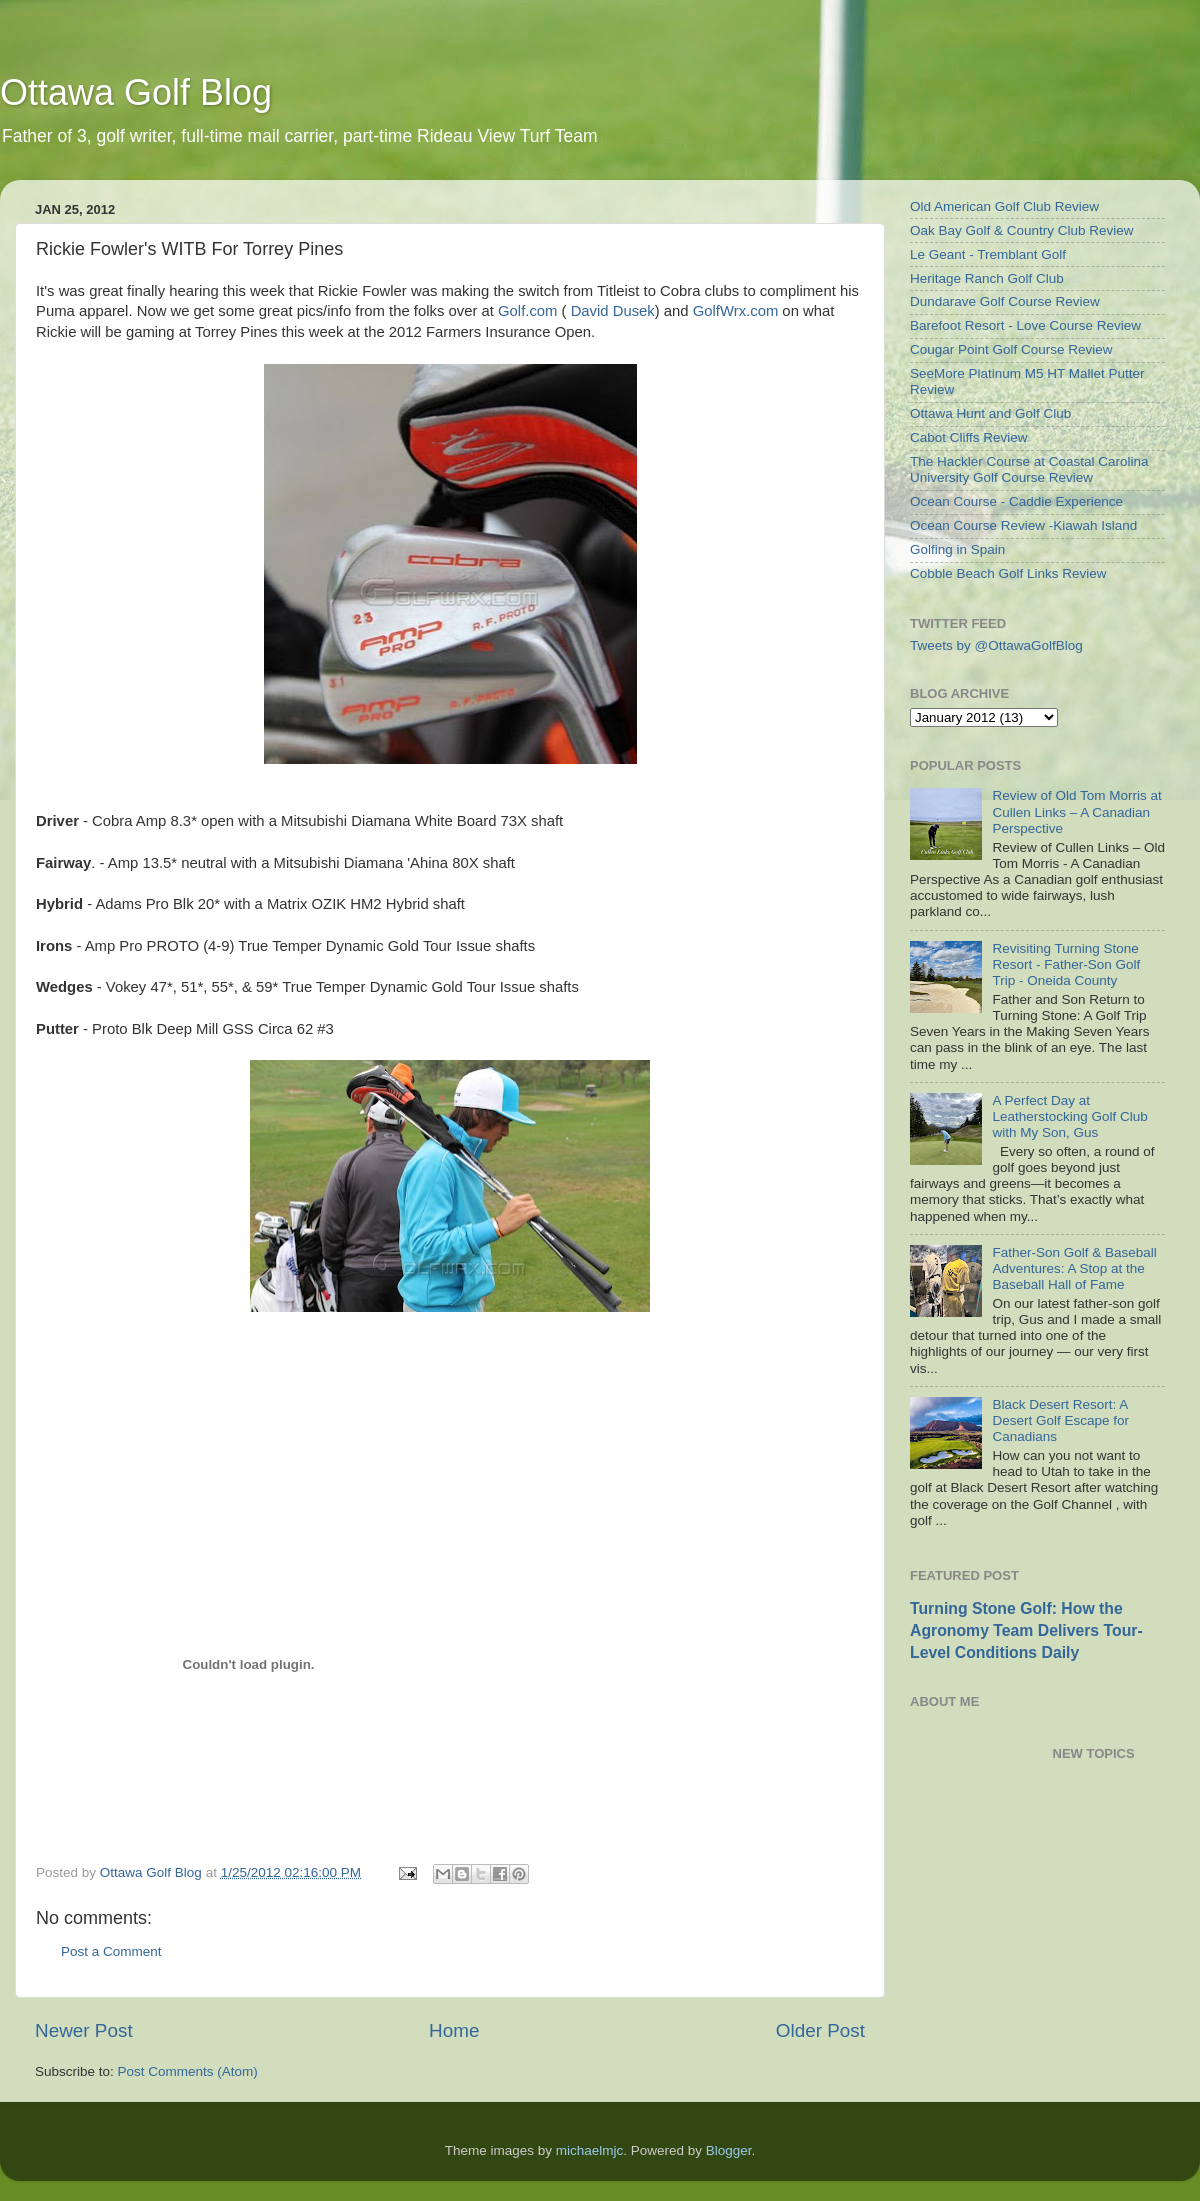  Describe the element at coordinates (136, 92) in the screenshot. I see `Ottawa Golf Blog` at that location.